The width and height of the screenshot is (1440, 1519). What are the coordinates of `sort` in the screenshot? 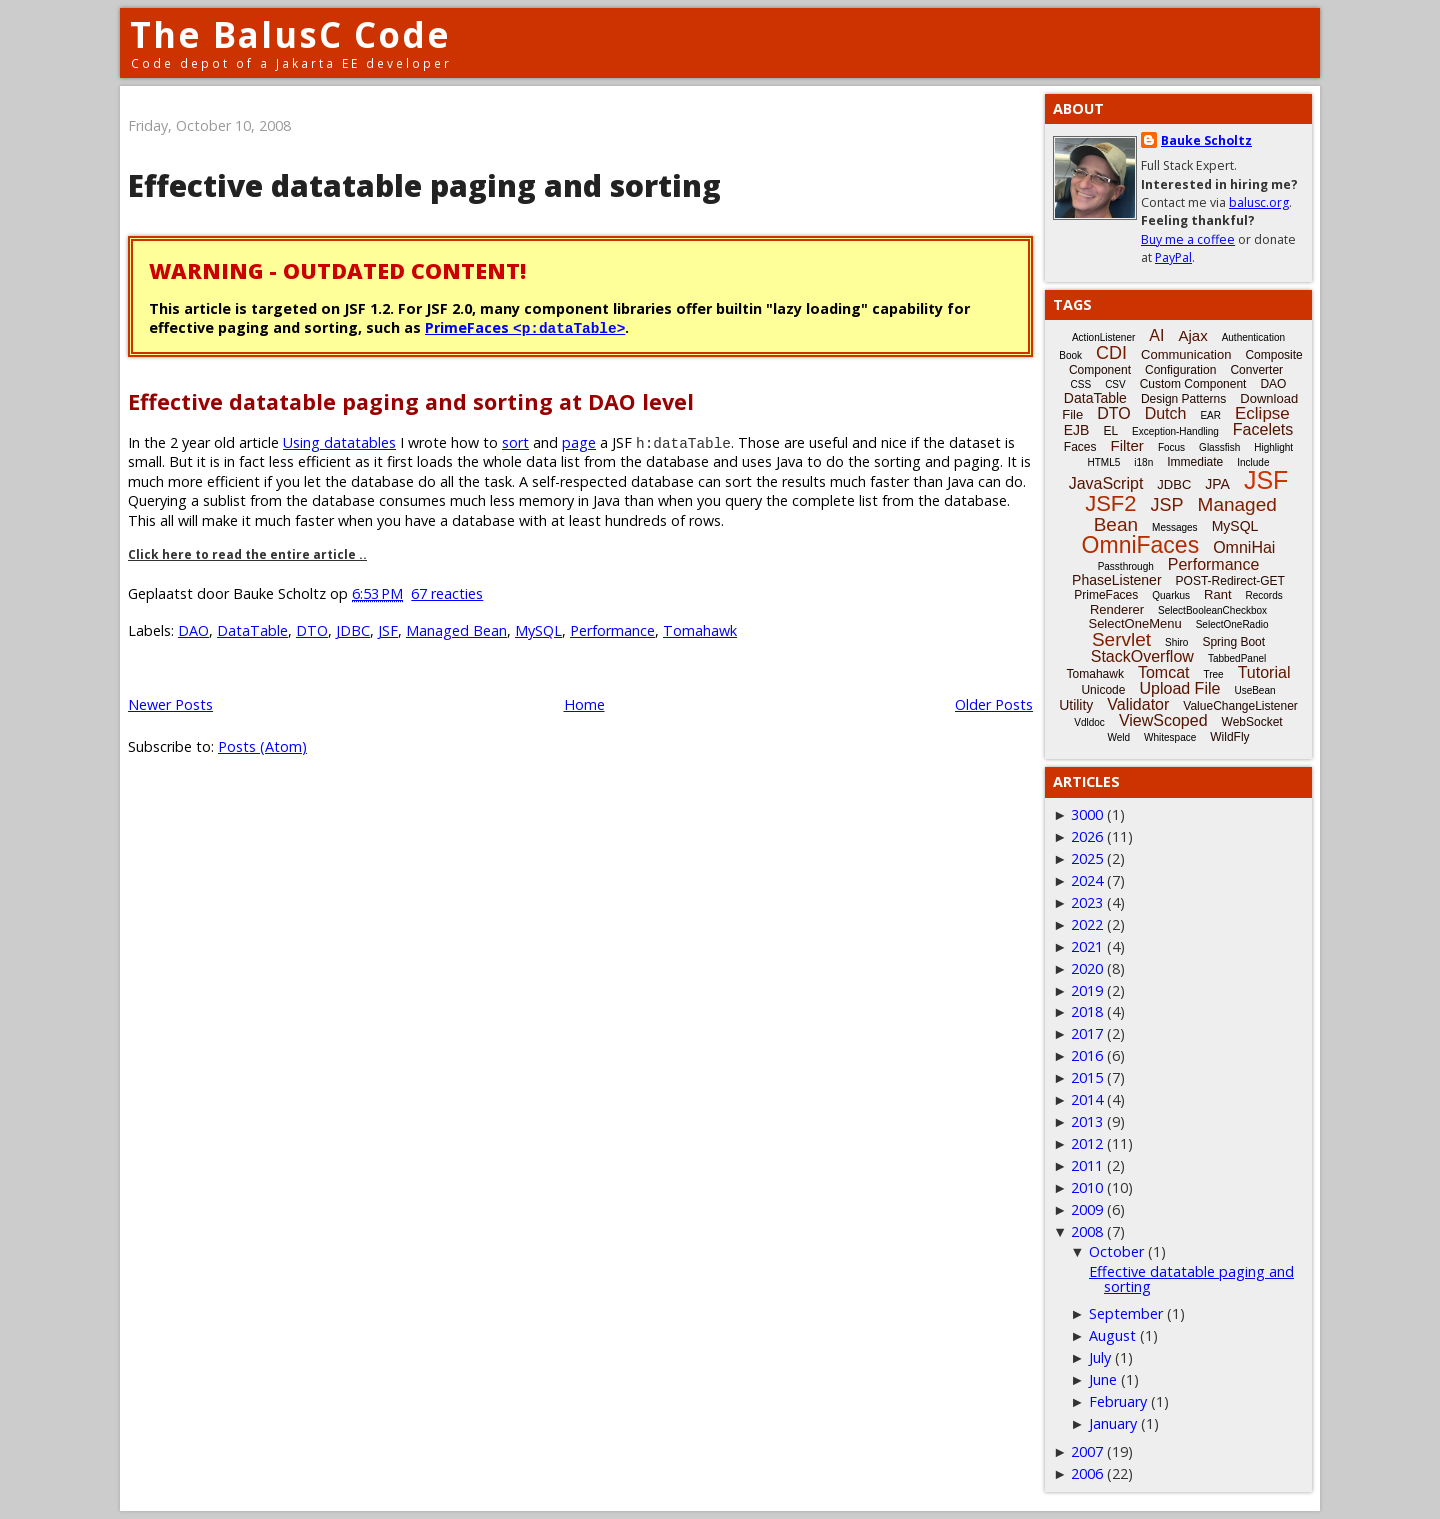 It's located at (515, 442).